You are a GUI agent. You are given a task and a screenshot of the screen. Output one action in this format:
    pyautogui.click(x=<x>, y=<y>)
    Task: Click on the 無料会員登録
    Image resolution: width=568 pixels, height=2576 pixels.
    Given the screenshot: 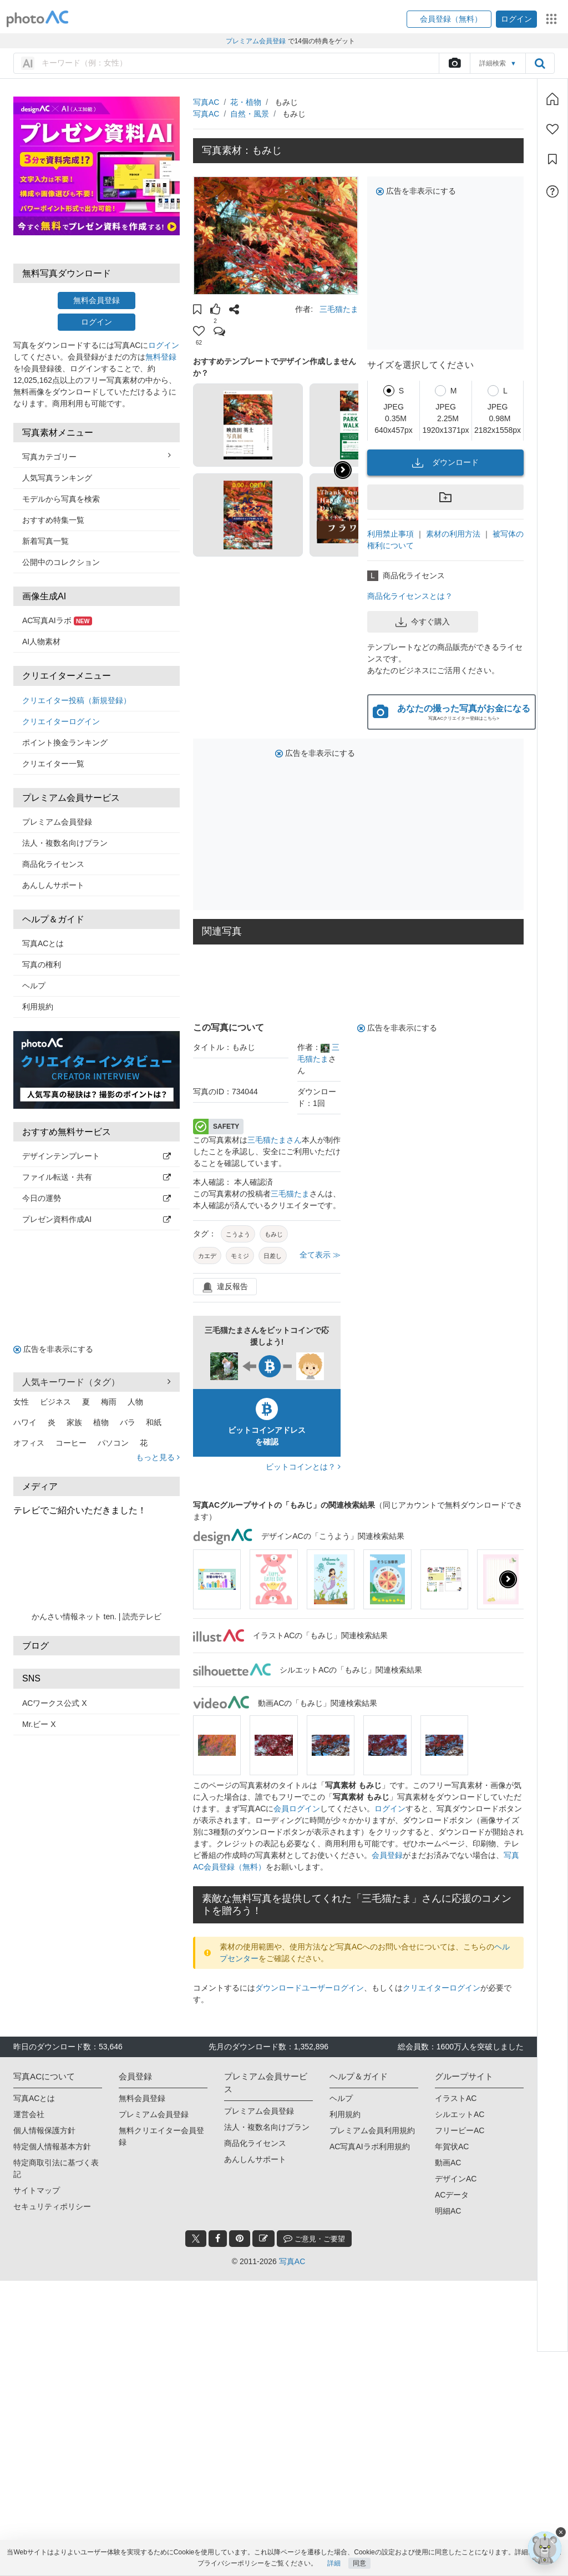 What is the action you would take?
    pyautogui.click(x=96, y=300)
    